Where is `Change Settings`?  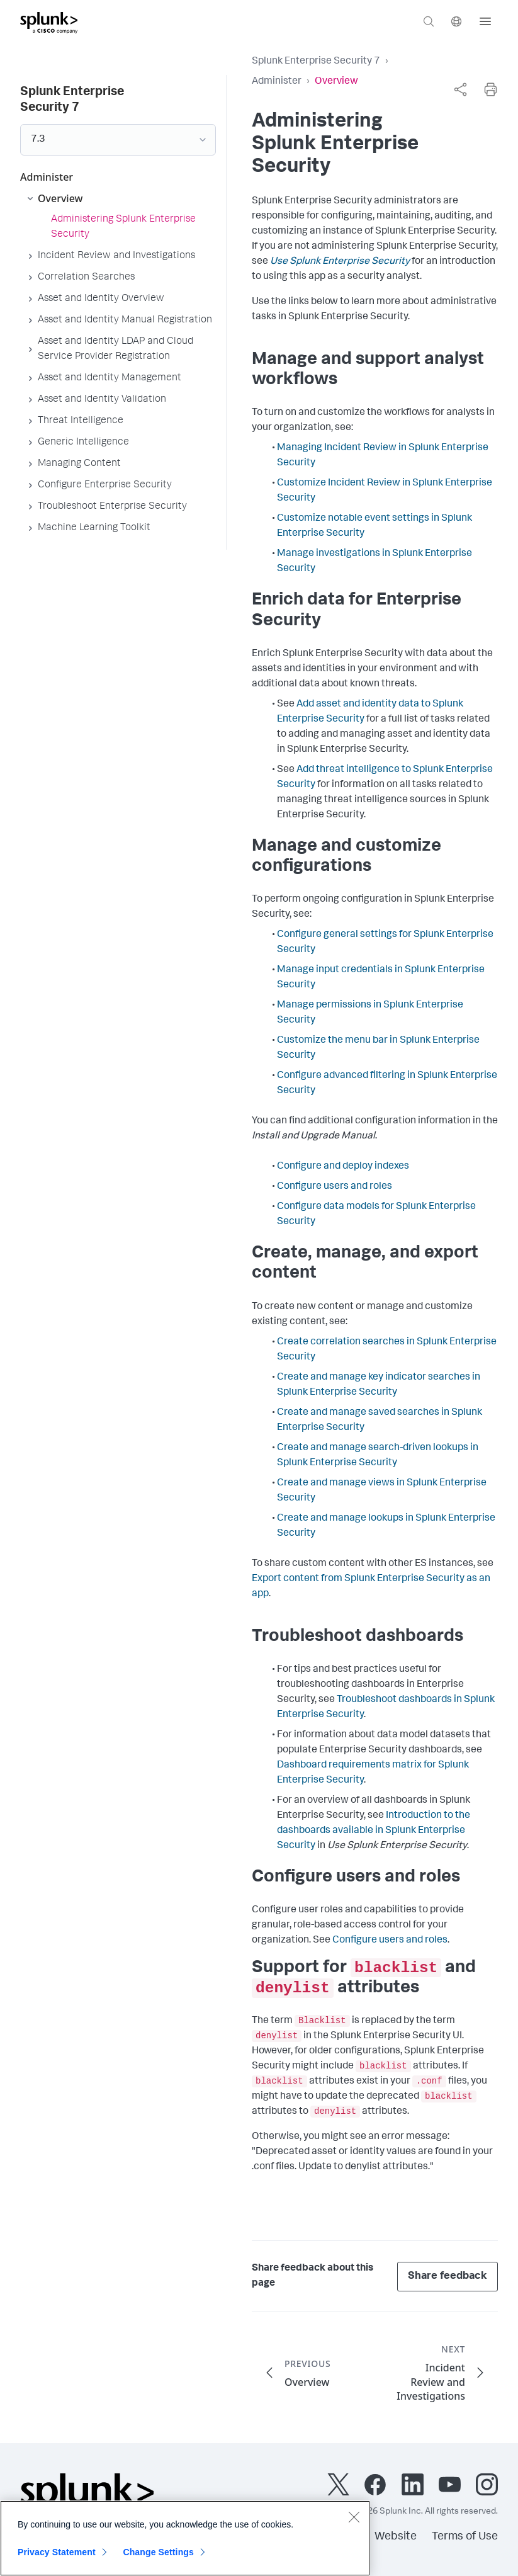 Change Settings is located at coordinates (158, 2558).